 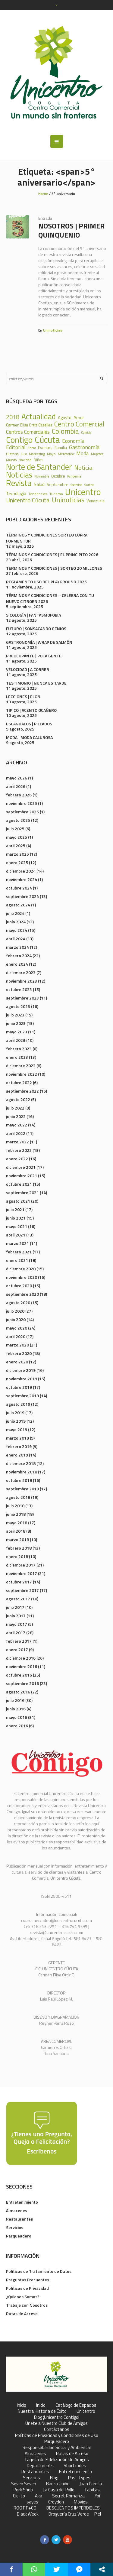 What do you see at coordinates (21, 1472) in the screenshot?
I see `noviembre 2018` at bounding box center [21, 1472].